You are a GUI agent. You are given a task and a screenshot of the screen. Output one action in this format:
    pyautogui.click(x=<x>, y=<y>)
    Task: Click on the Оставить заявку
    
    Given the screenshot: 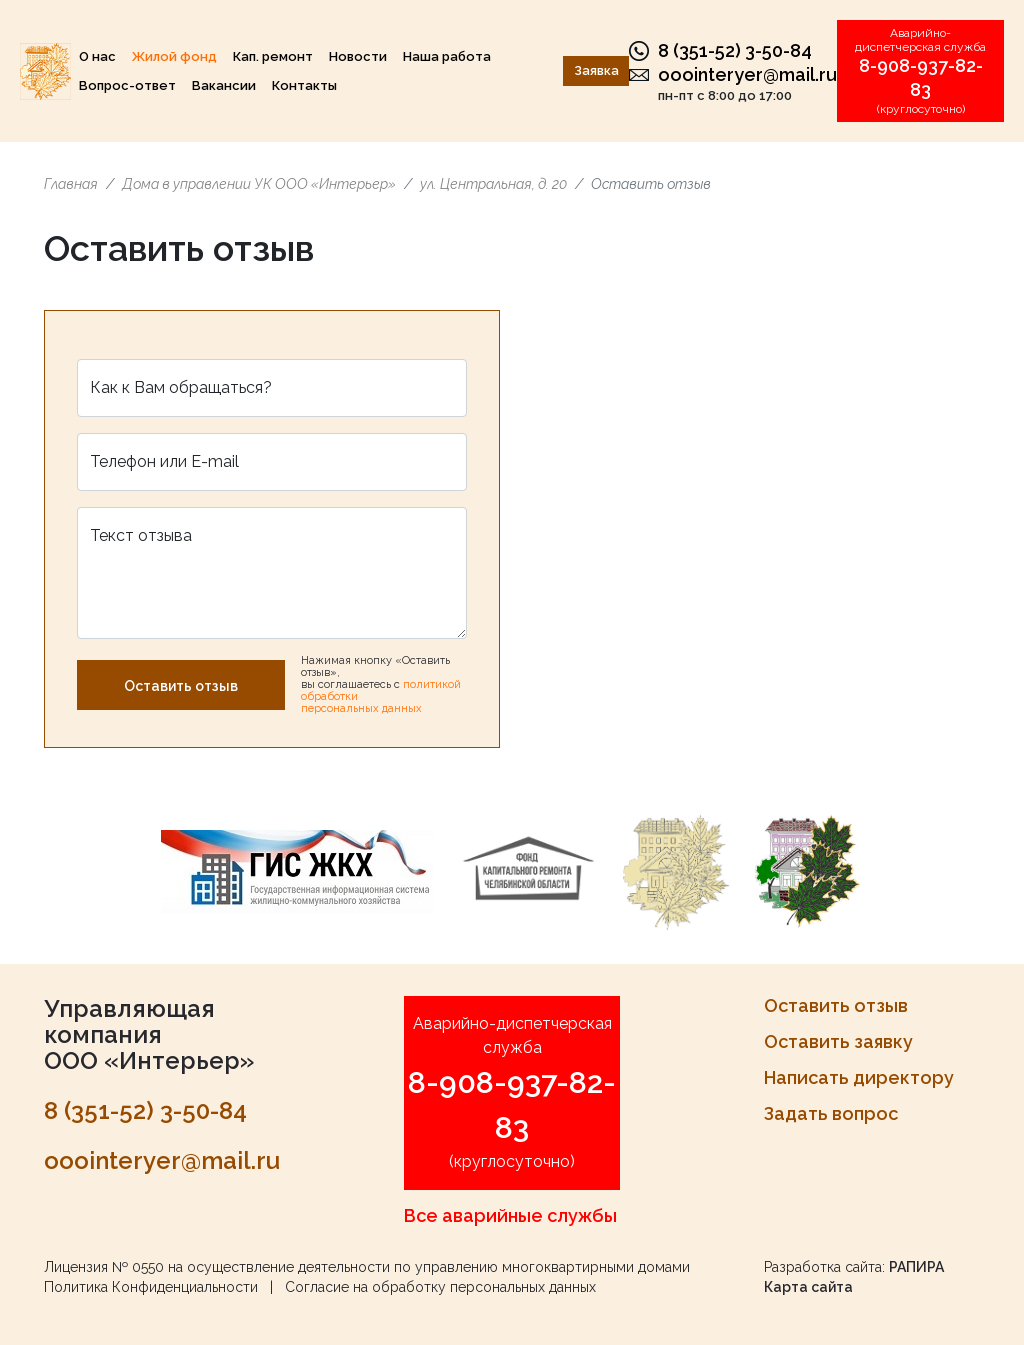 What is the action you would take?
    pyautogui.click(x=838, y=1041)
    